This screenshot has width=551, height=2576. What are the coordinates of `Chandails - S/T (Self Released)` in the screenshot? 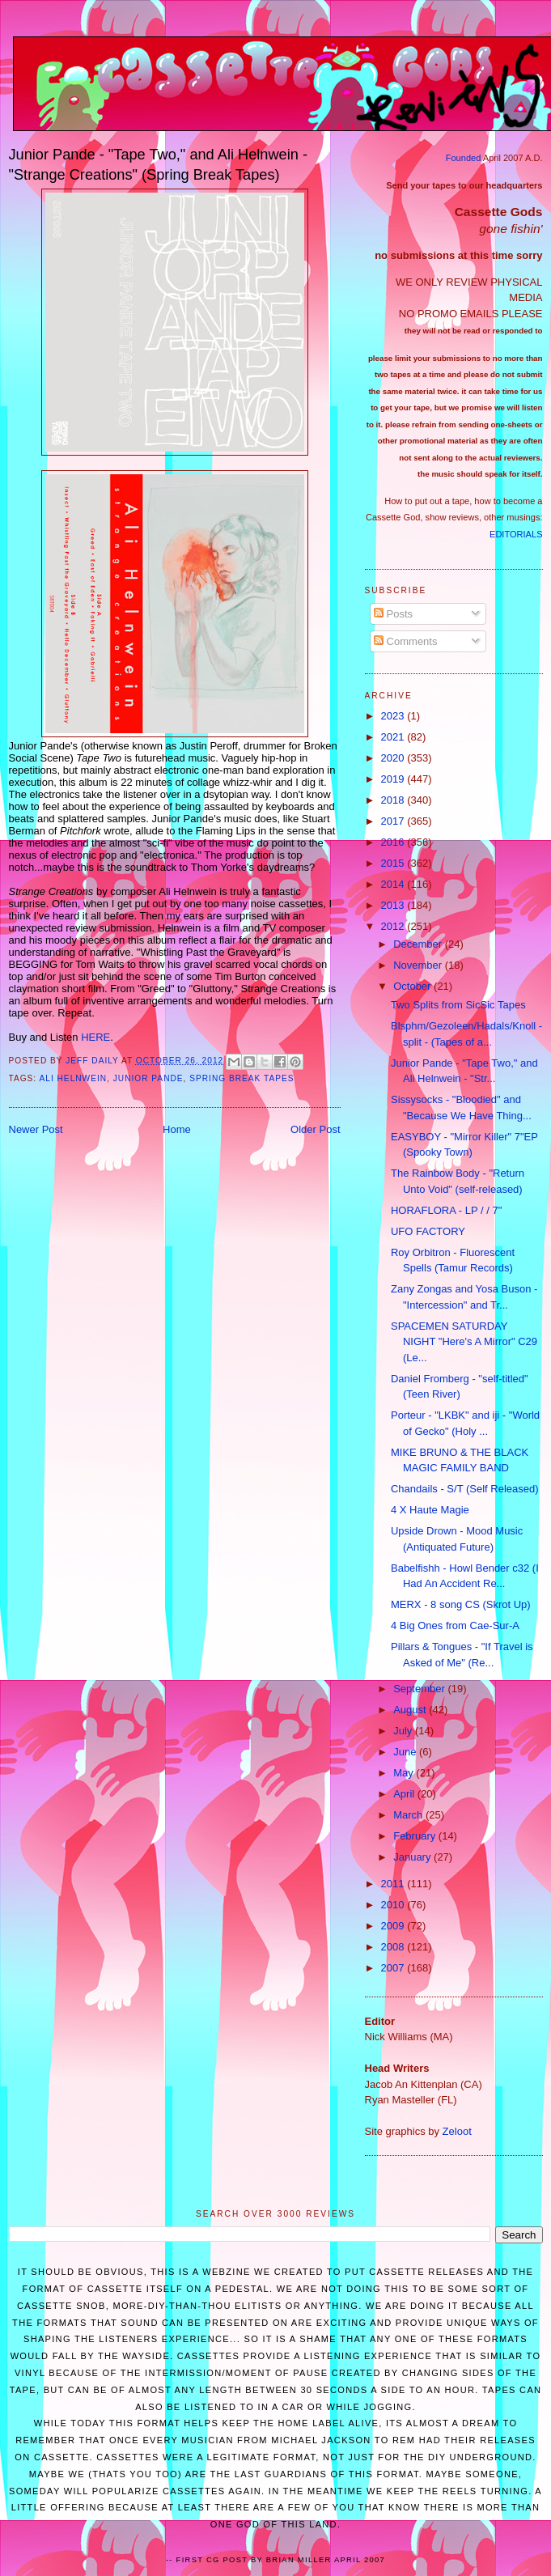 It's located at (465, 1489).